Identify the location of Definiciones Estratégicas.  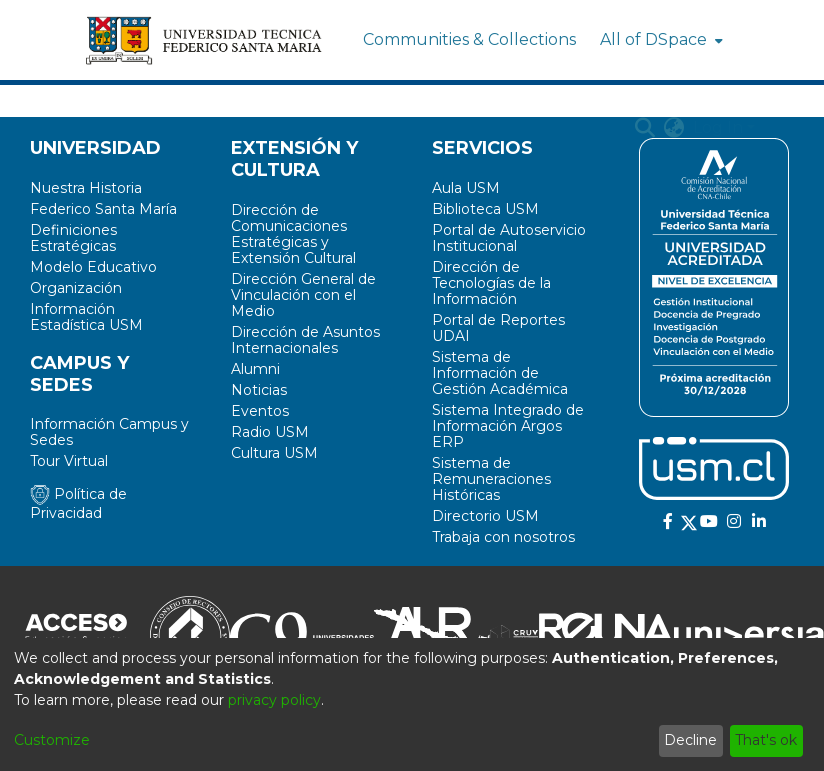
(73, 238).